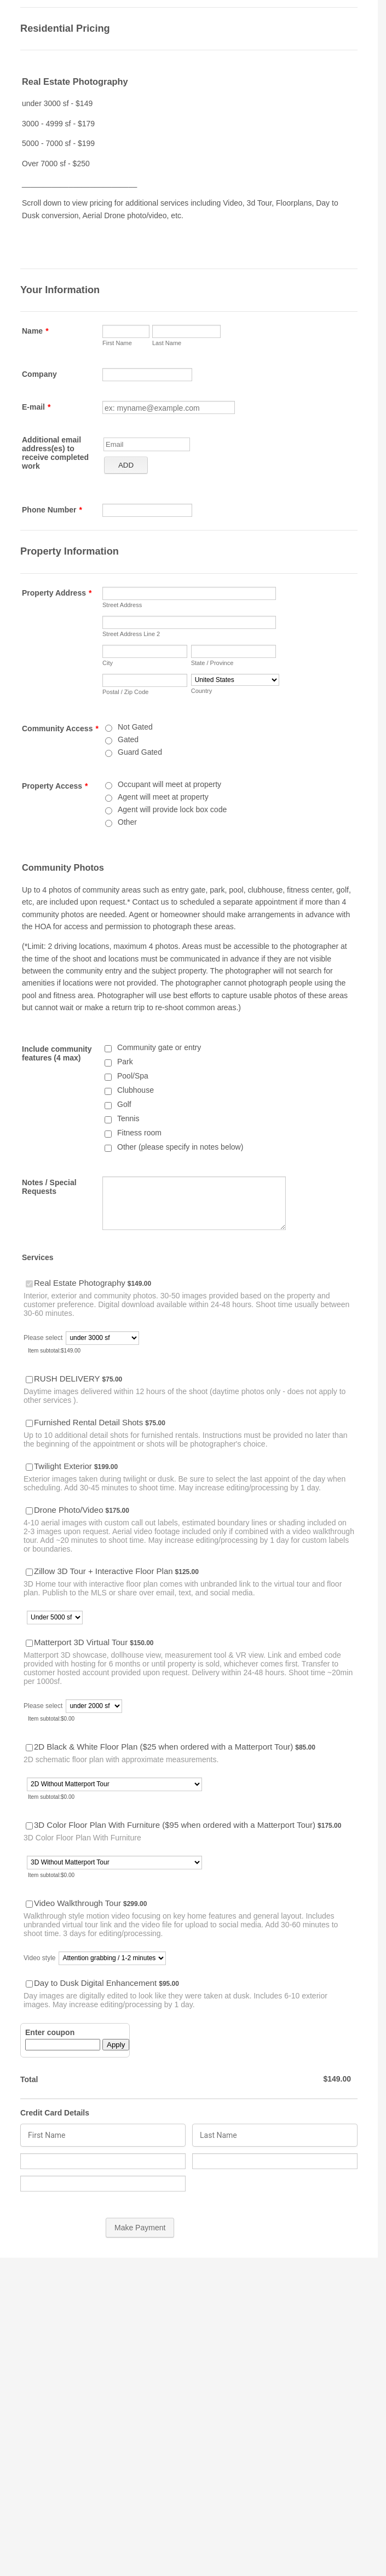 This screenshot has height=2576, width=386. What do you see at coordinates (117, 343) in the screenshot?
I see `First Name` at bounding box center [117, 343].